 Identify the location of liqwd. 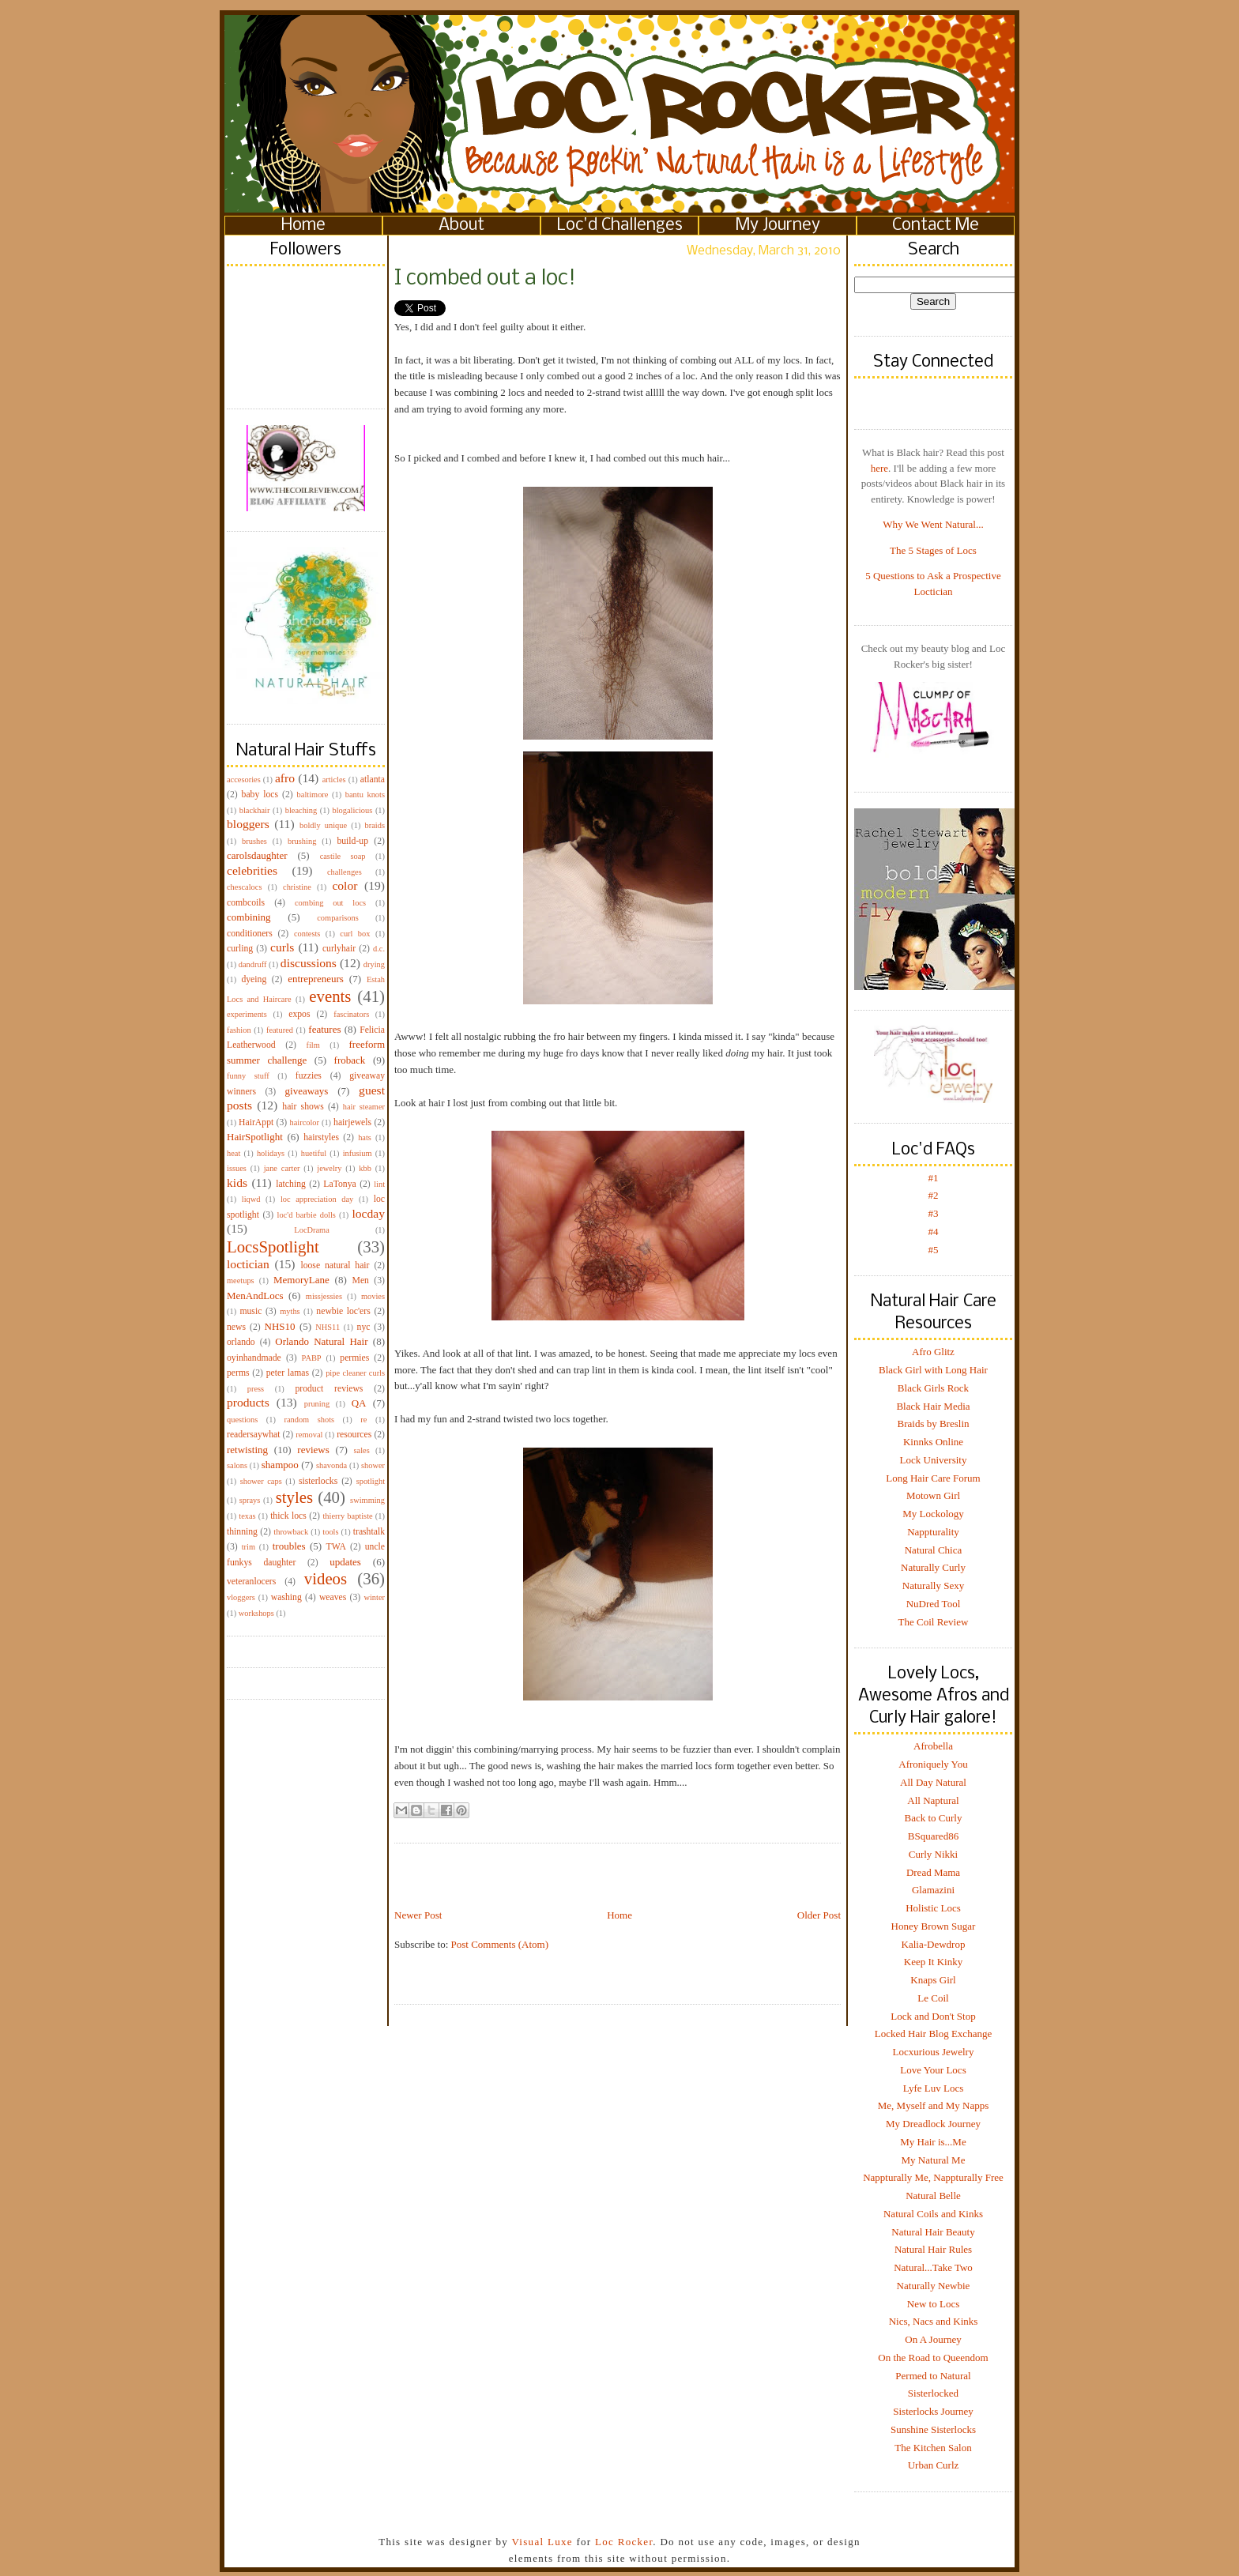
(251, 1199).